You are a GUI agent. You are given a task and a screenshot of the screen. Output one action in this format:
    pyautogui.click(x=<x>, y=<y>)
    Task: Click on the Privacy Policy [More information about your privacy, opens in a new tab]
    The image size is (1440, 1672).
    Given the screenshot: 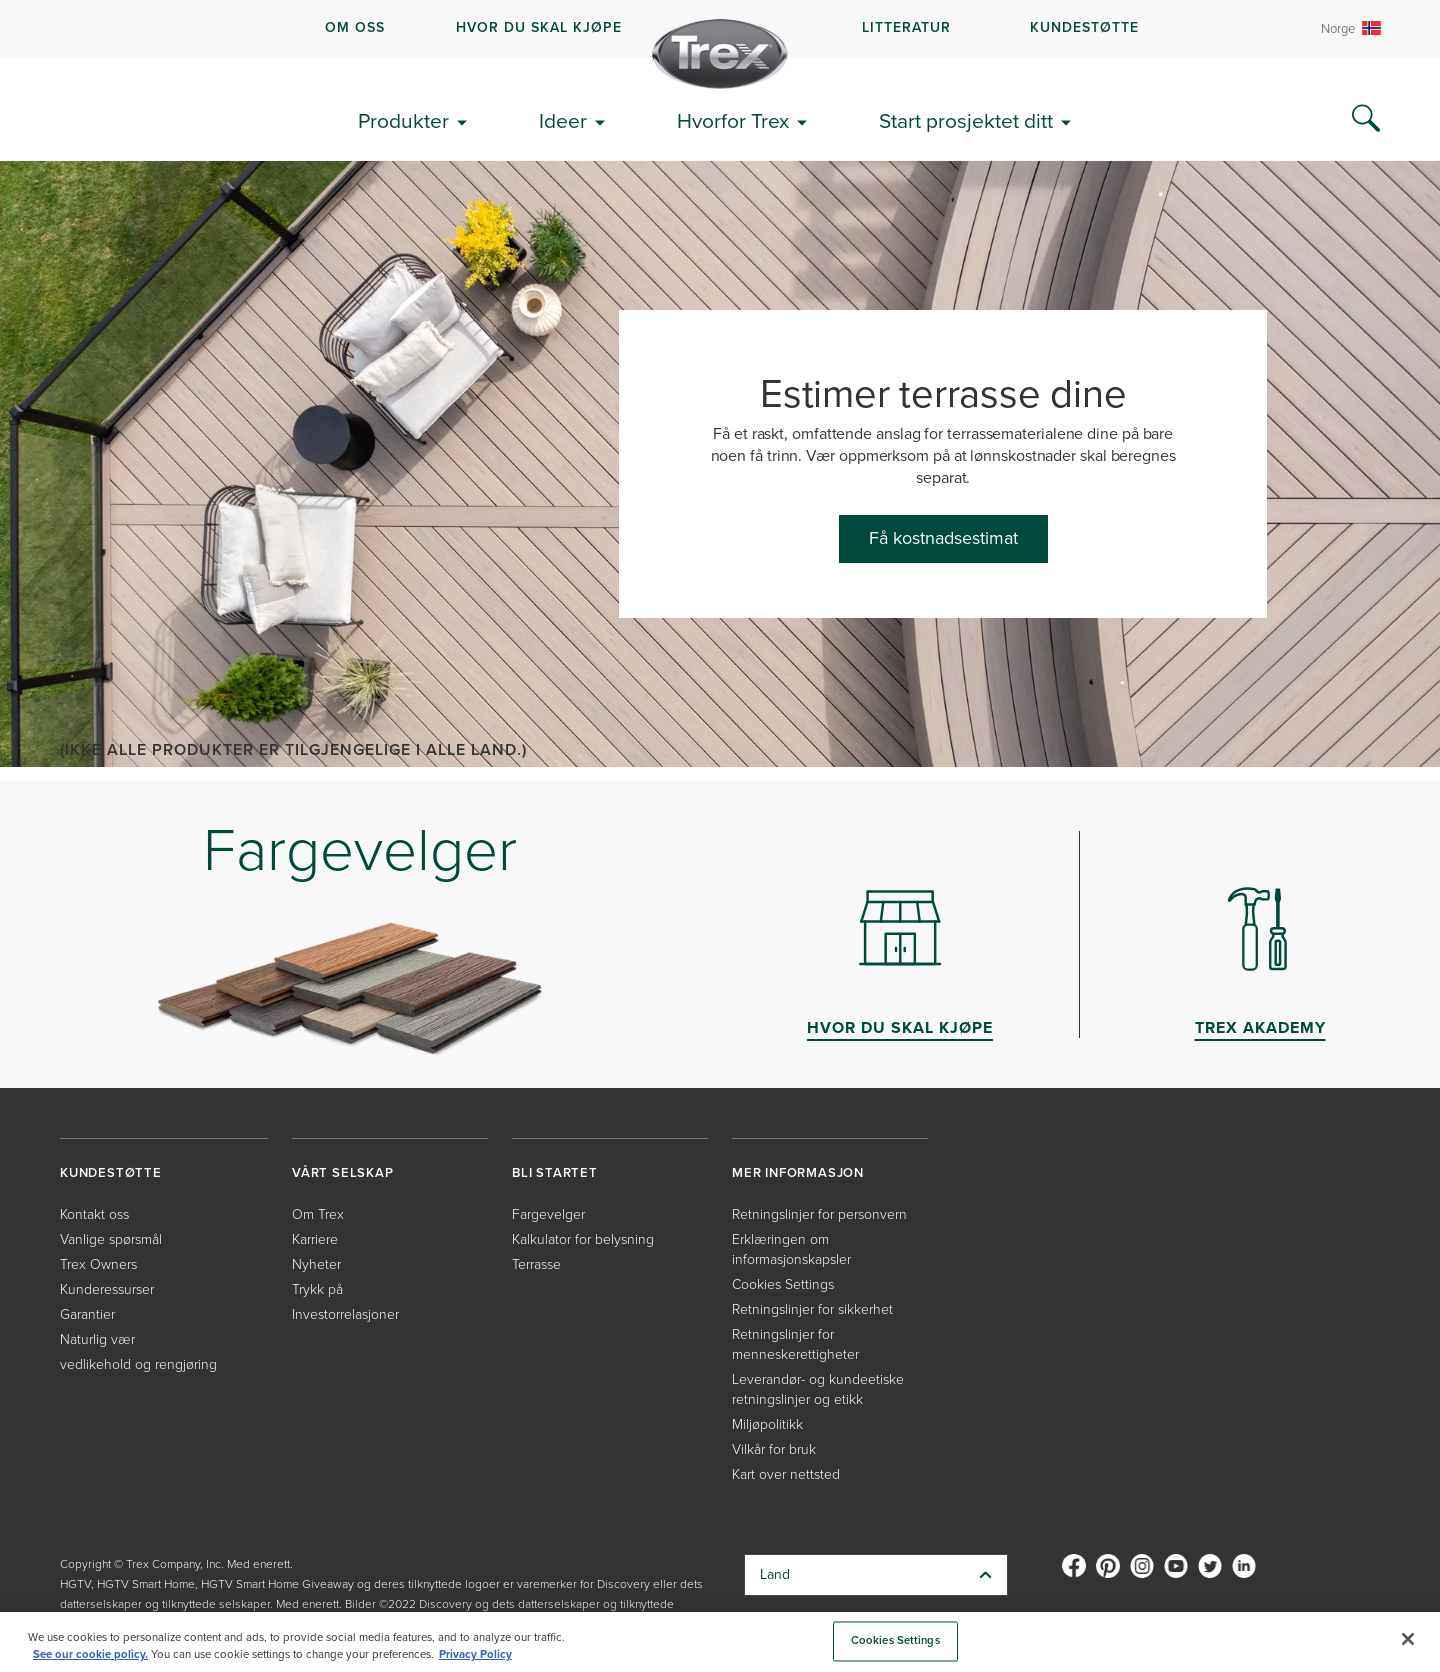 What is the action you would take?
    pyautogui.click(x=475, y=1654)
    